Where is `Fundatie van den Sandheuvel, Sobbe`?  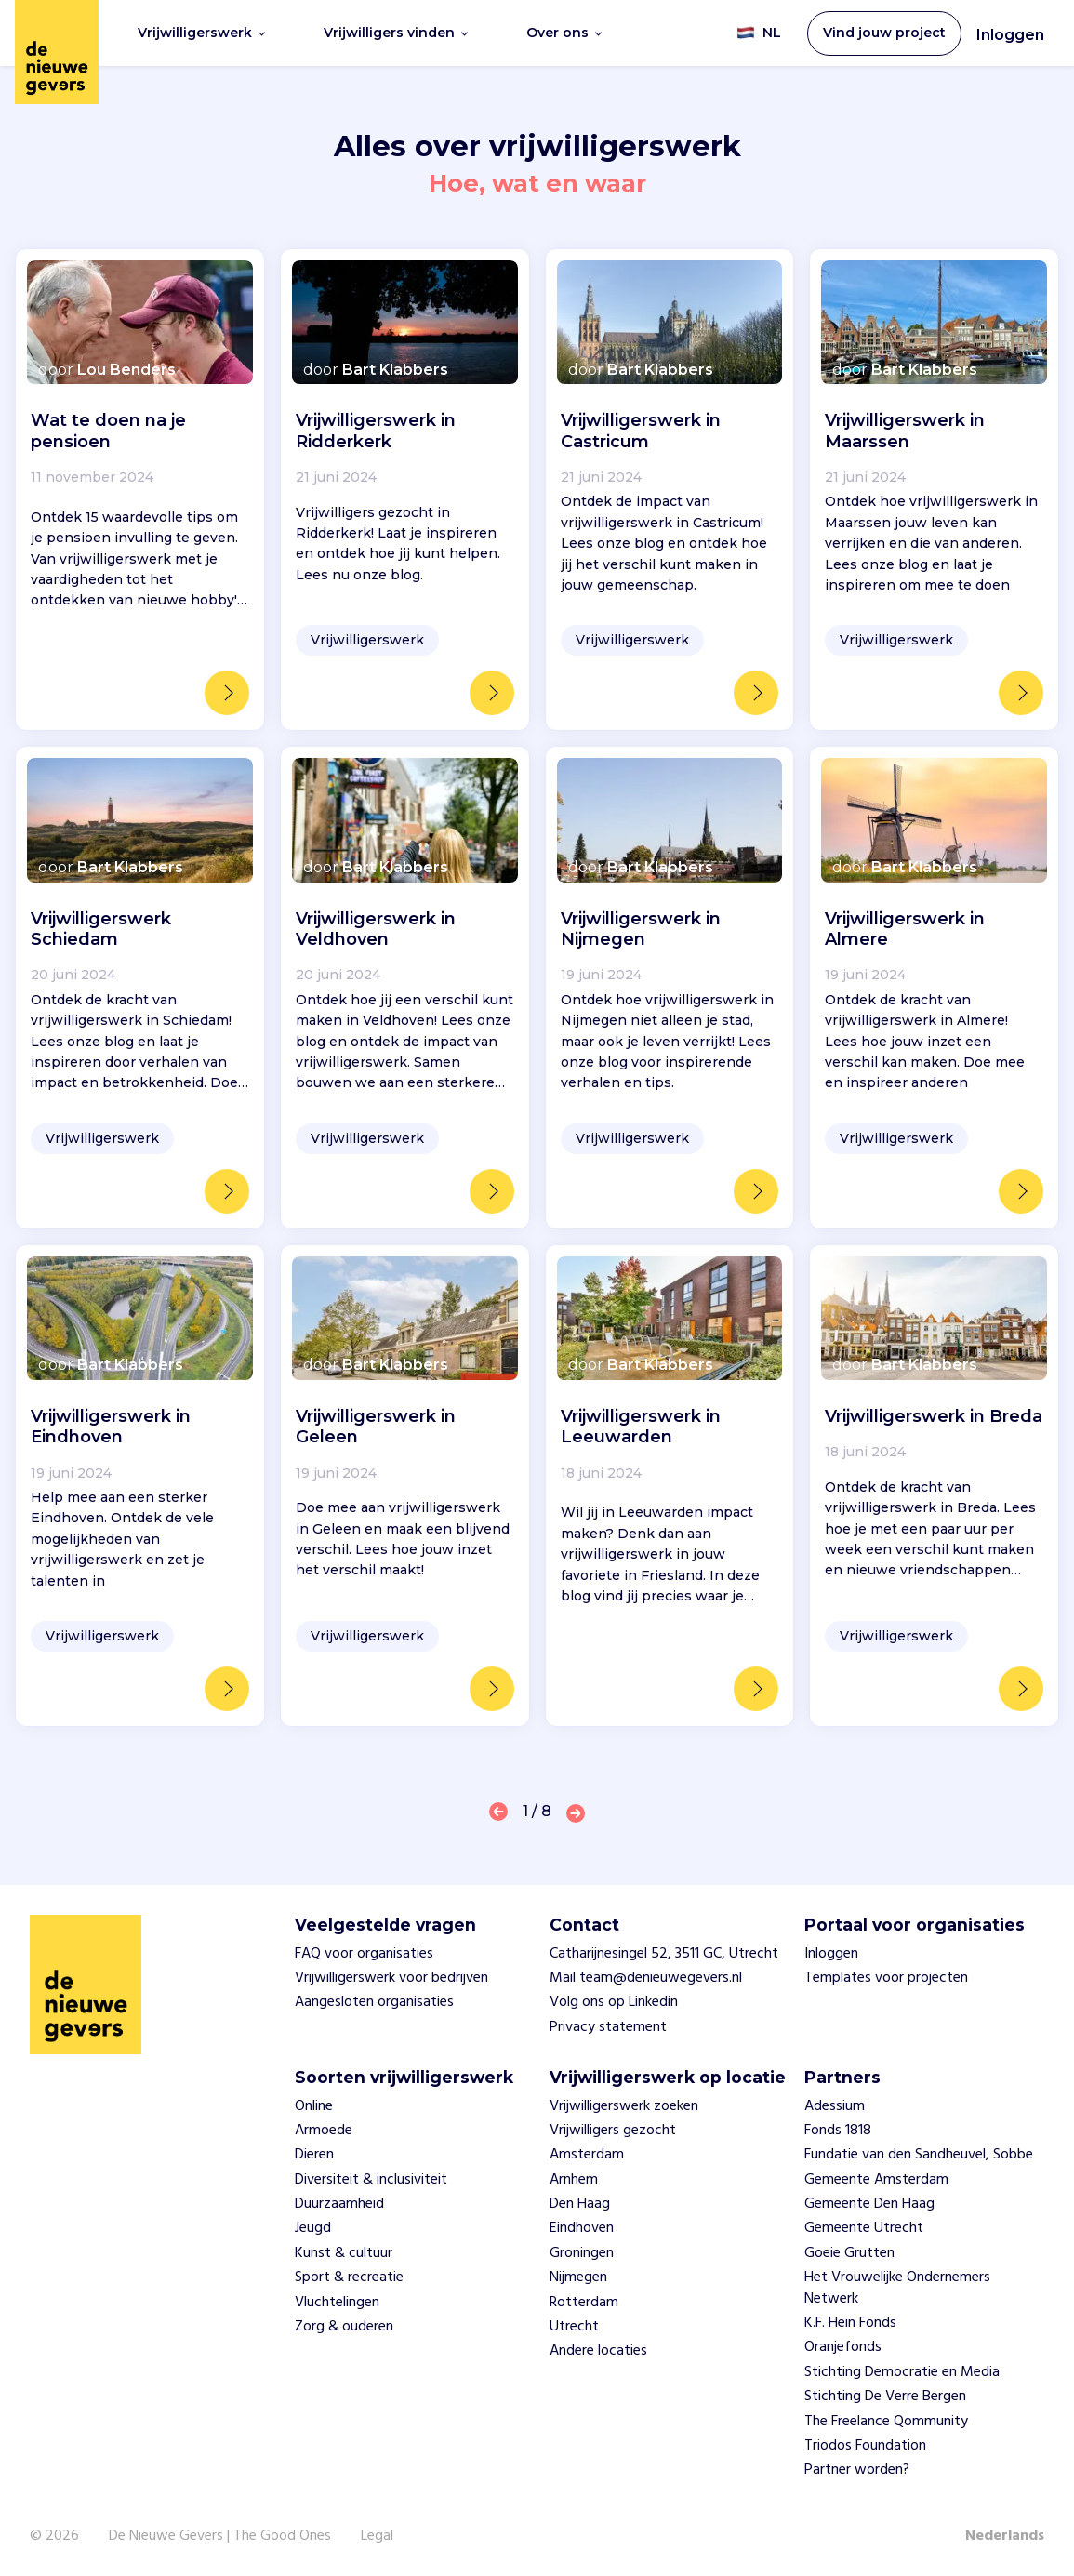 Fundatie van den Sandheuvel, Sobbe is located at coordinates (918, 2155).